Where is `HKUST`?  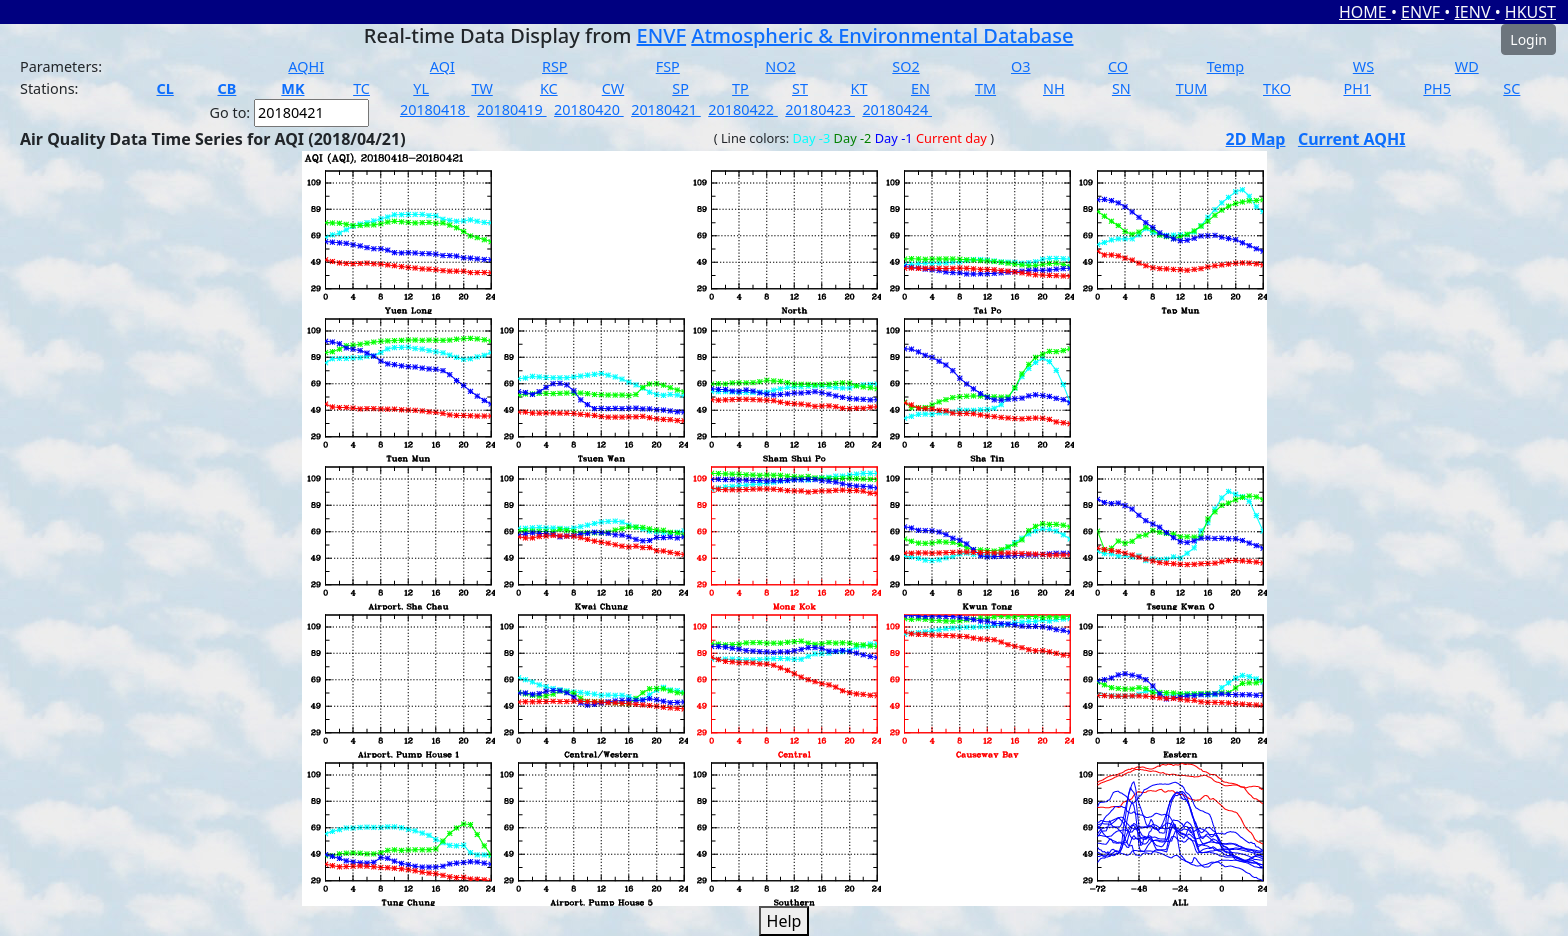 HKUST is located at coordinates (1530, 12).